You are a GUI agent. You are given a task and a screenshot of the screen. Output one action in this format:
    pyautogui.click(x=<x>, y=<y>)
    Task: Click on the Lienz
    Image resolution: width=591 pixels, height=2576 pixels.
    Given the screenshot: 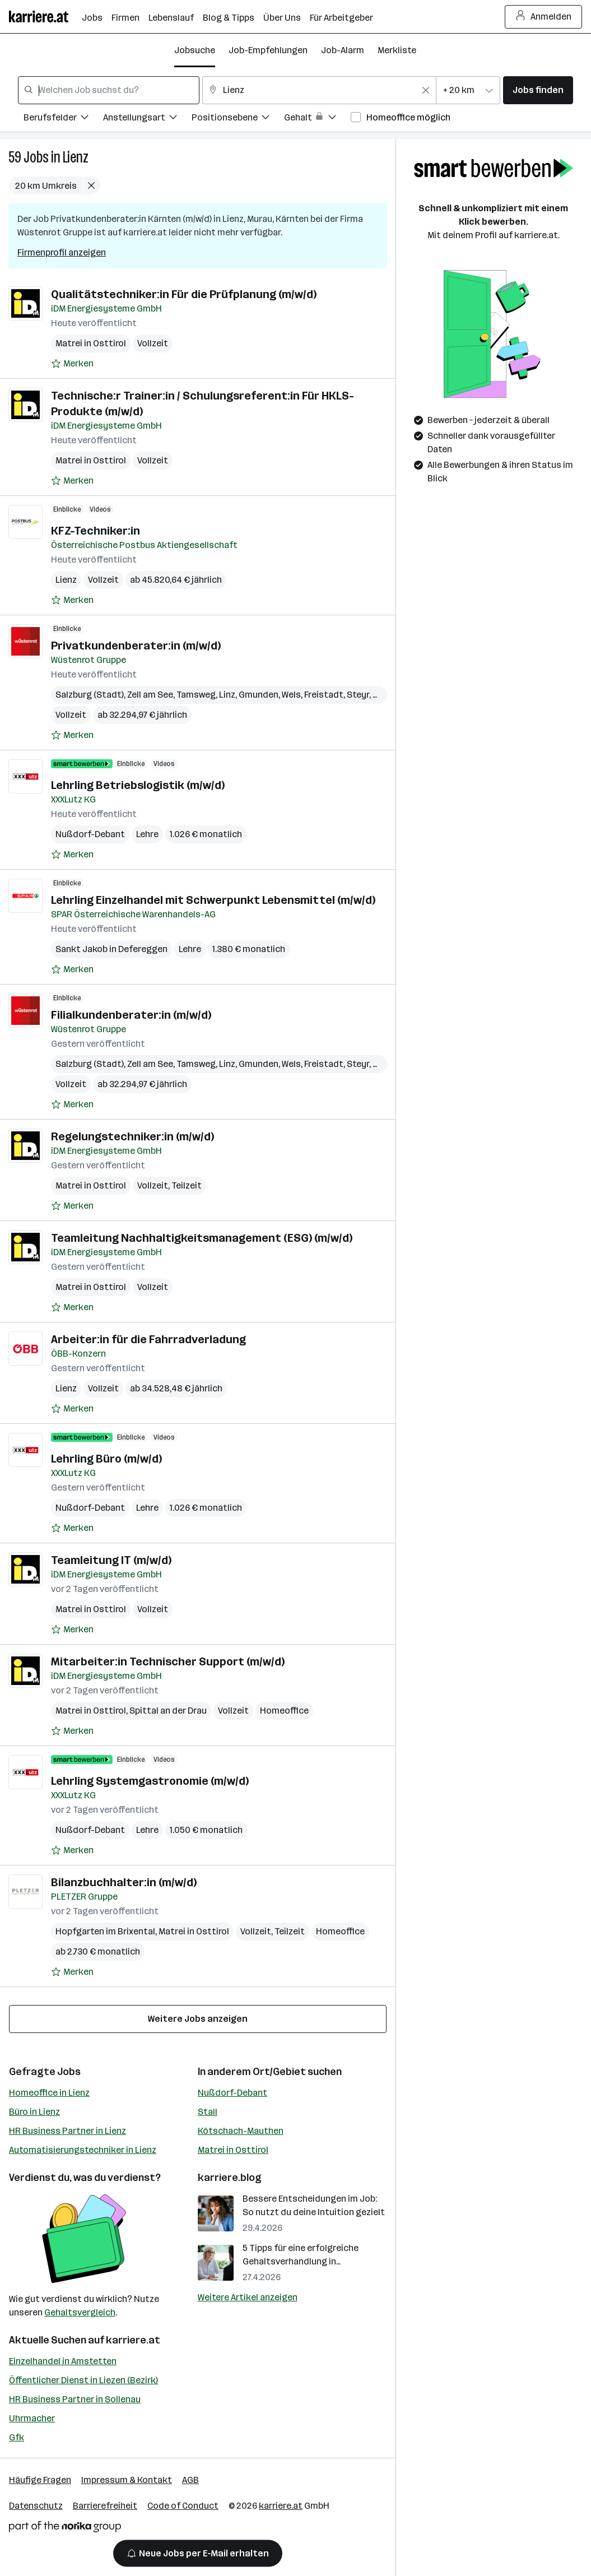 What is the action you would take?
    pyautogui.click(x=76, y=157)
    